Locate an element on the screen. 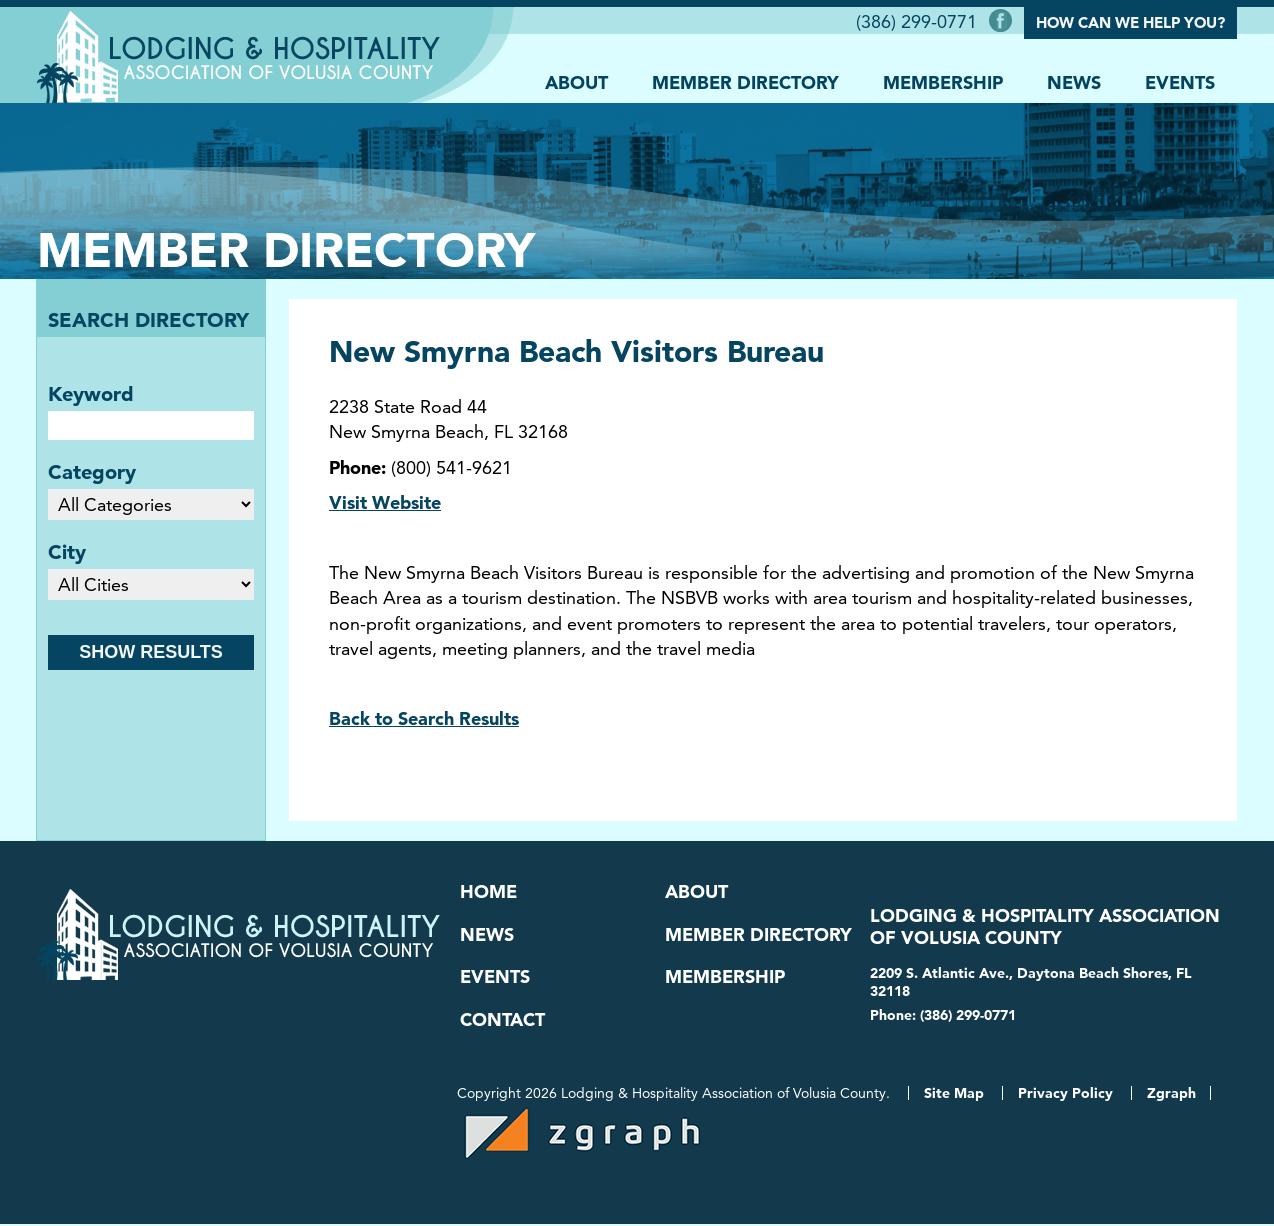 The height and width of the screenshot is (1226, 1274). Contact is located at coordinates (502, 1021).